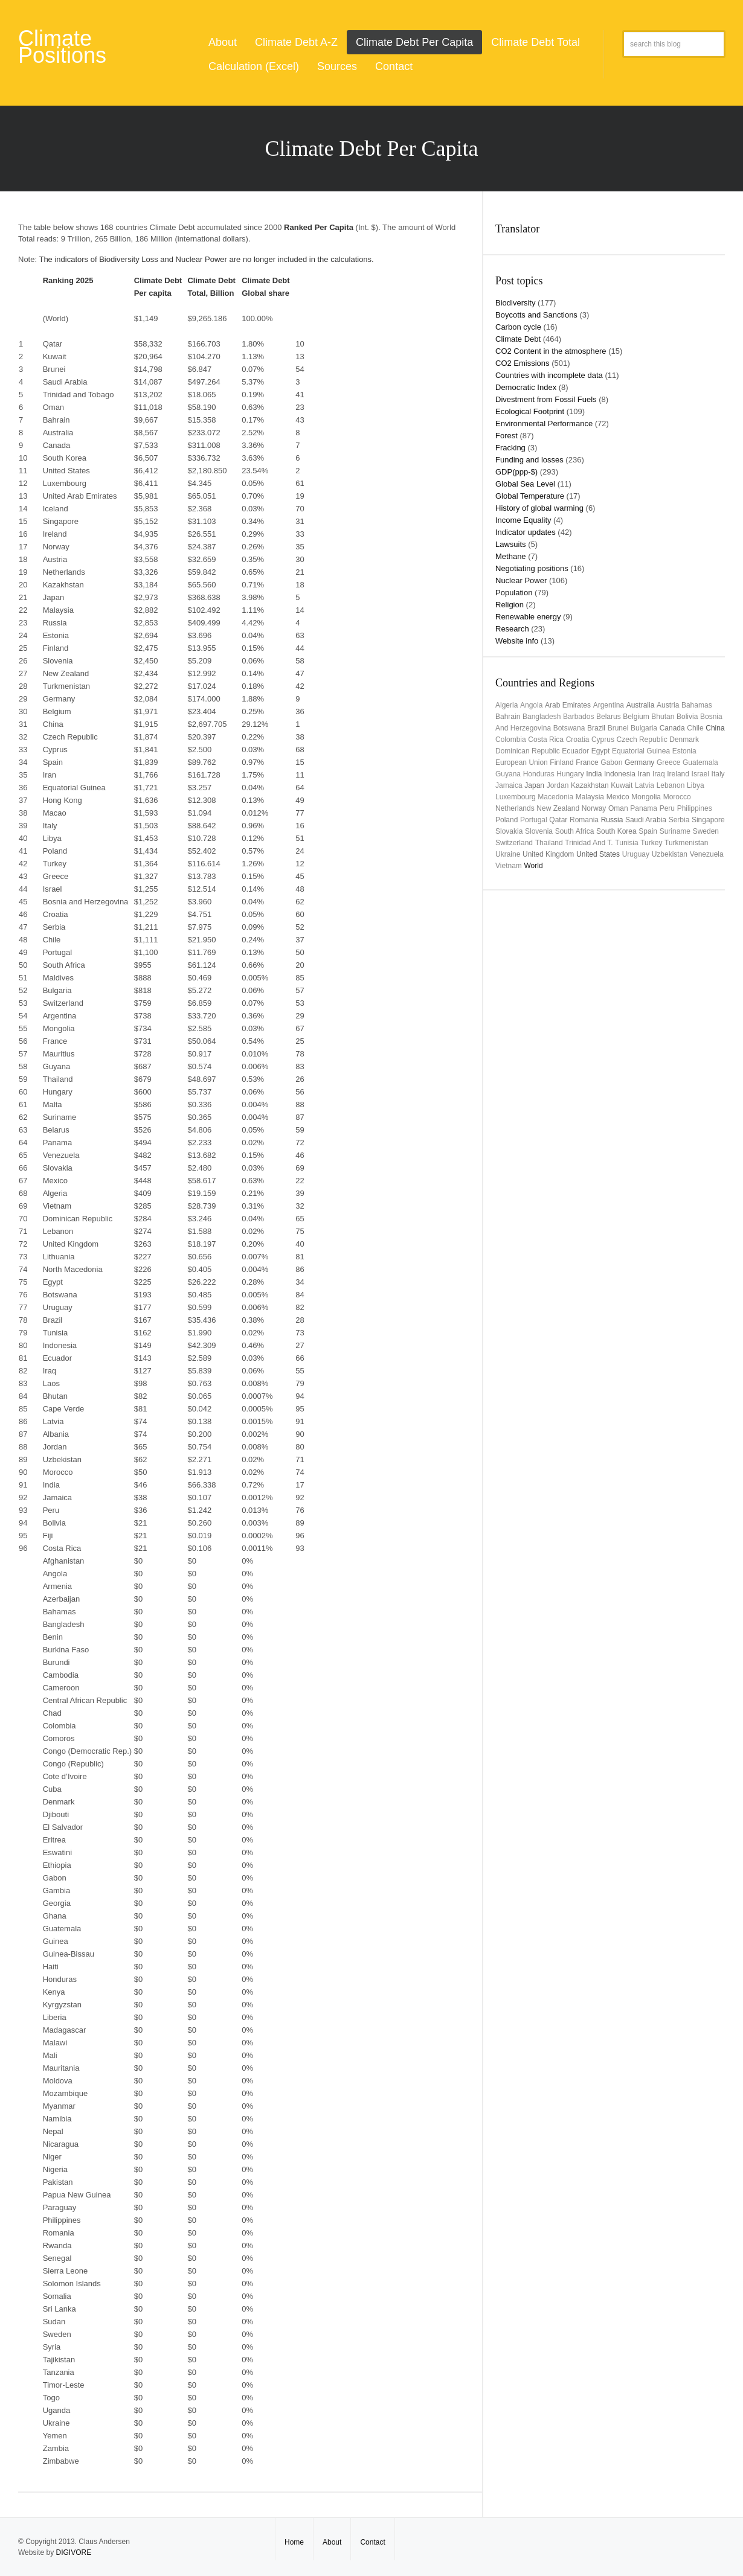  What do you see at coordinates (589, 843) in the screenshot?
I see `Trinidad and T.` at bounding box center [589, 843].